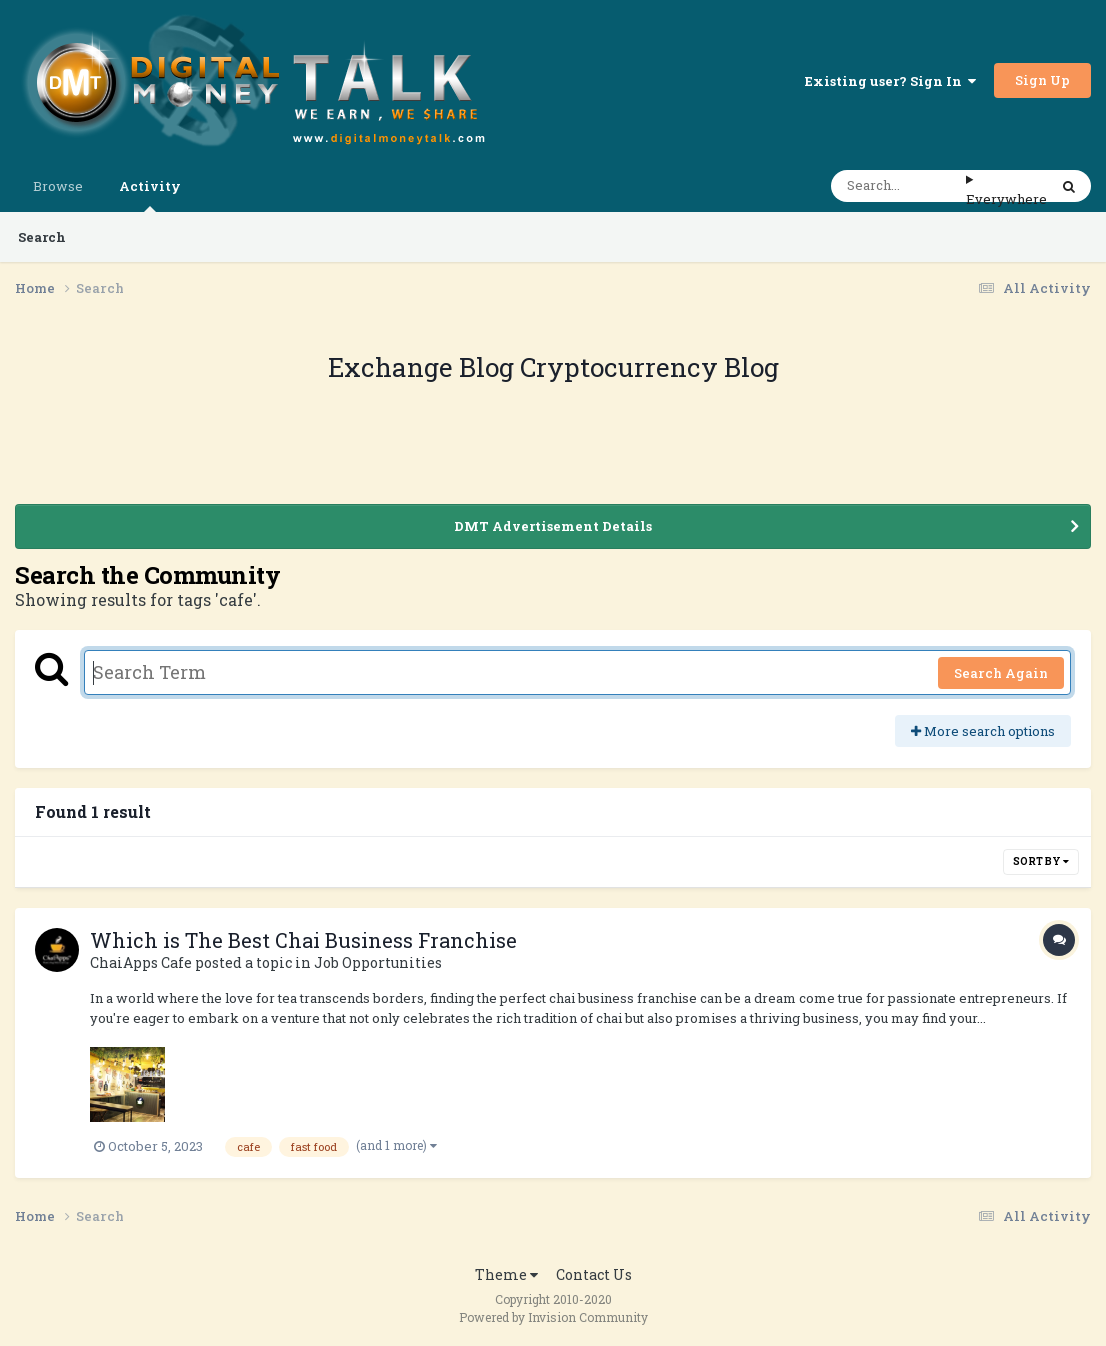 The image size is (1106, 1346). Describe the element at coordinates (594, 1274) in the screenshot. I see `Contact Us` at that location.